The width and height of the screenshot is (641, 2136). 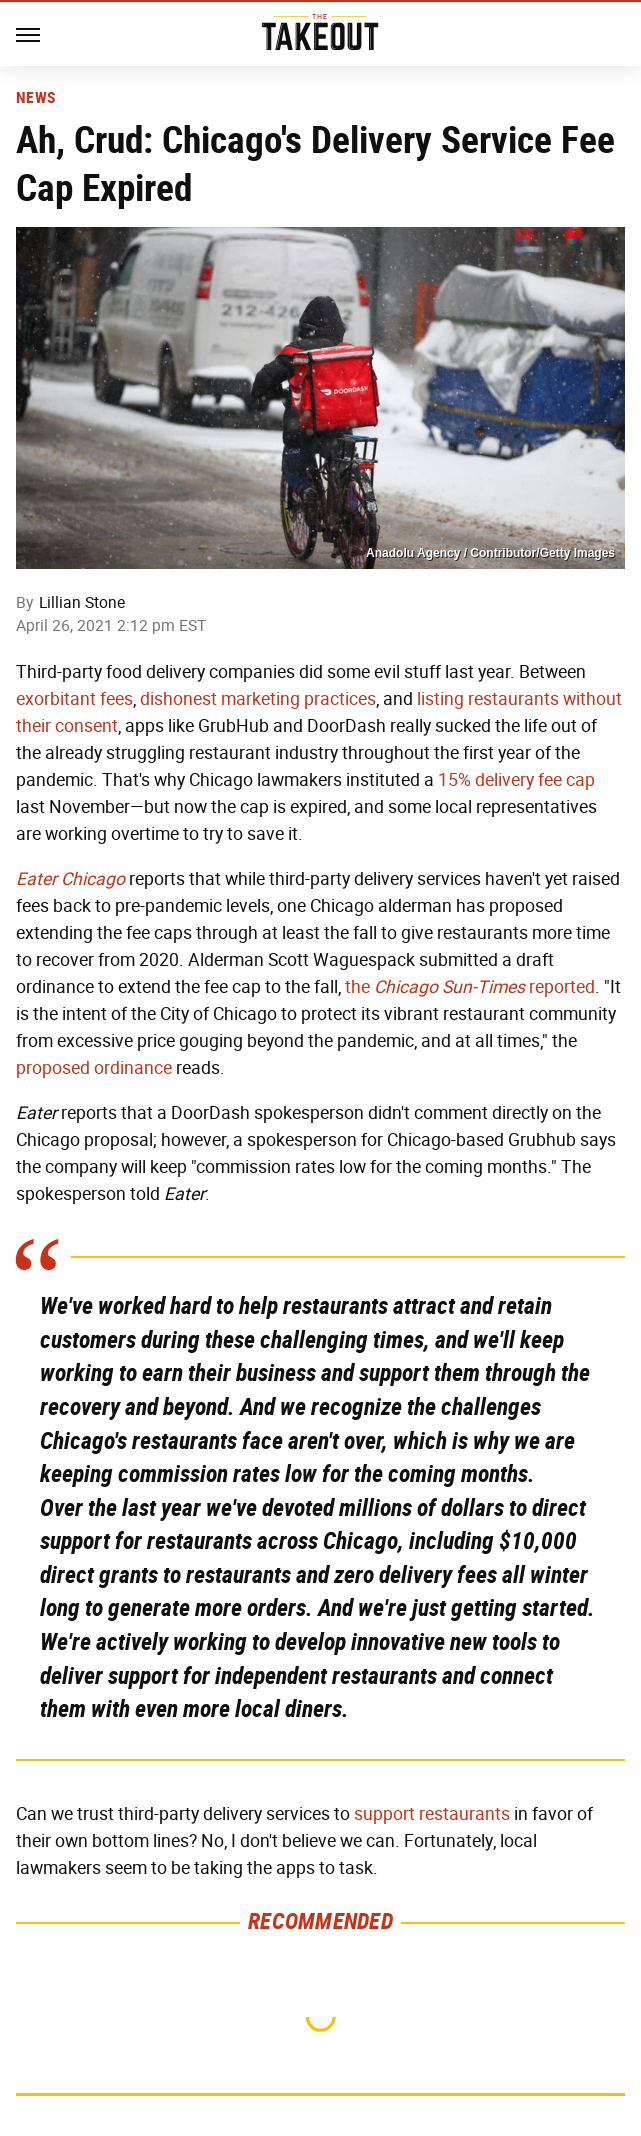 What do you see at coordinates (470, 987) in the screenshot?
I see `the reported` at bounding box center [470, 987].